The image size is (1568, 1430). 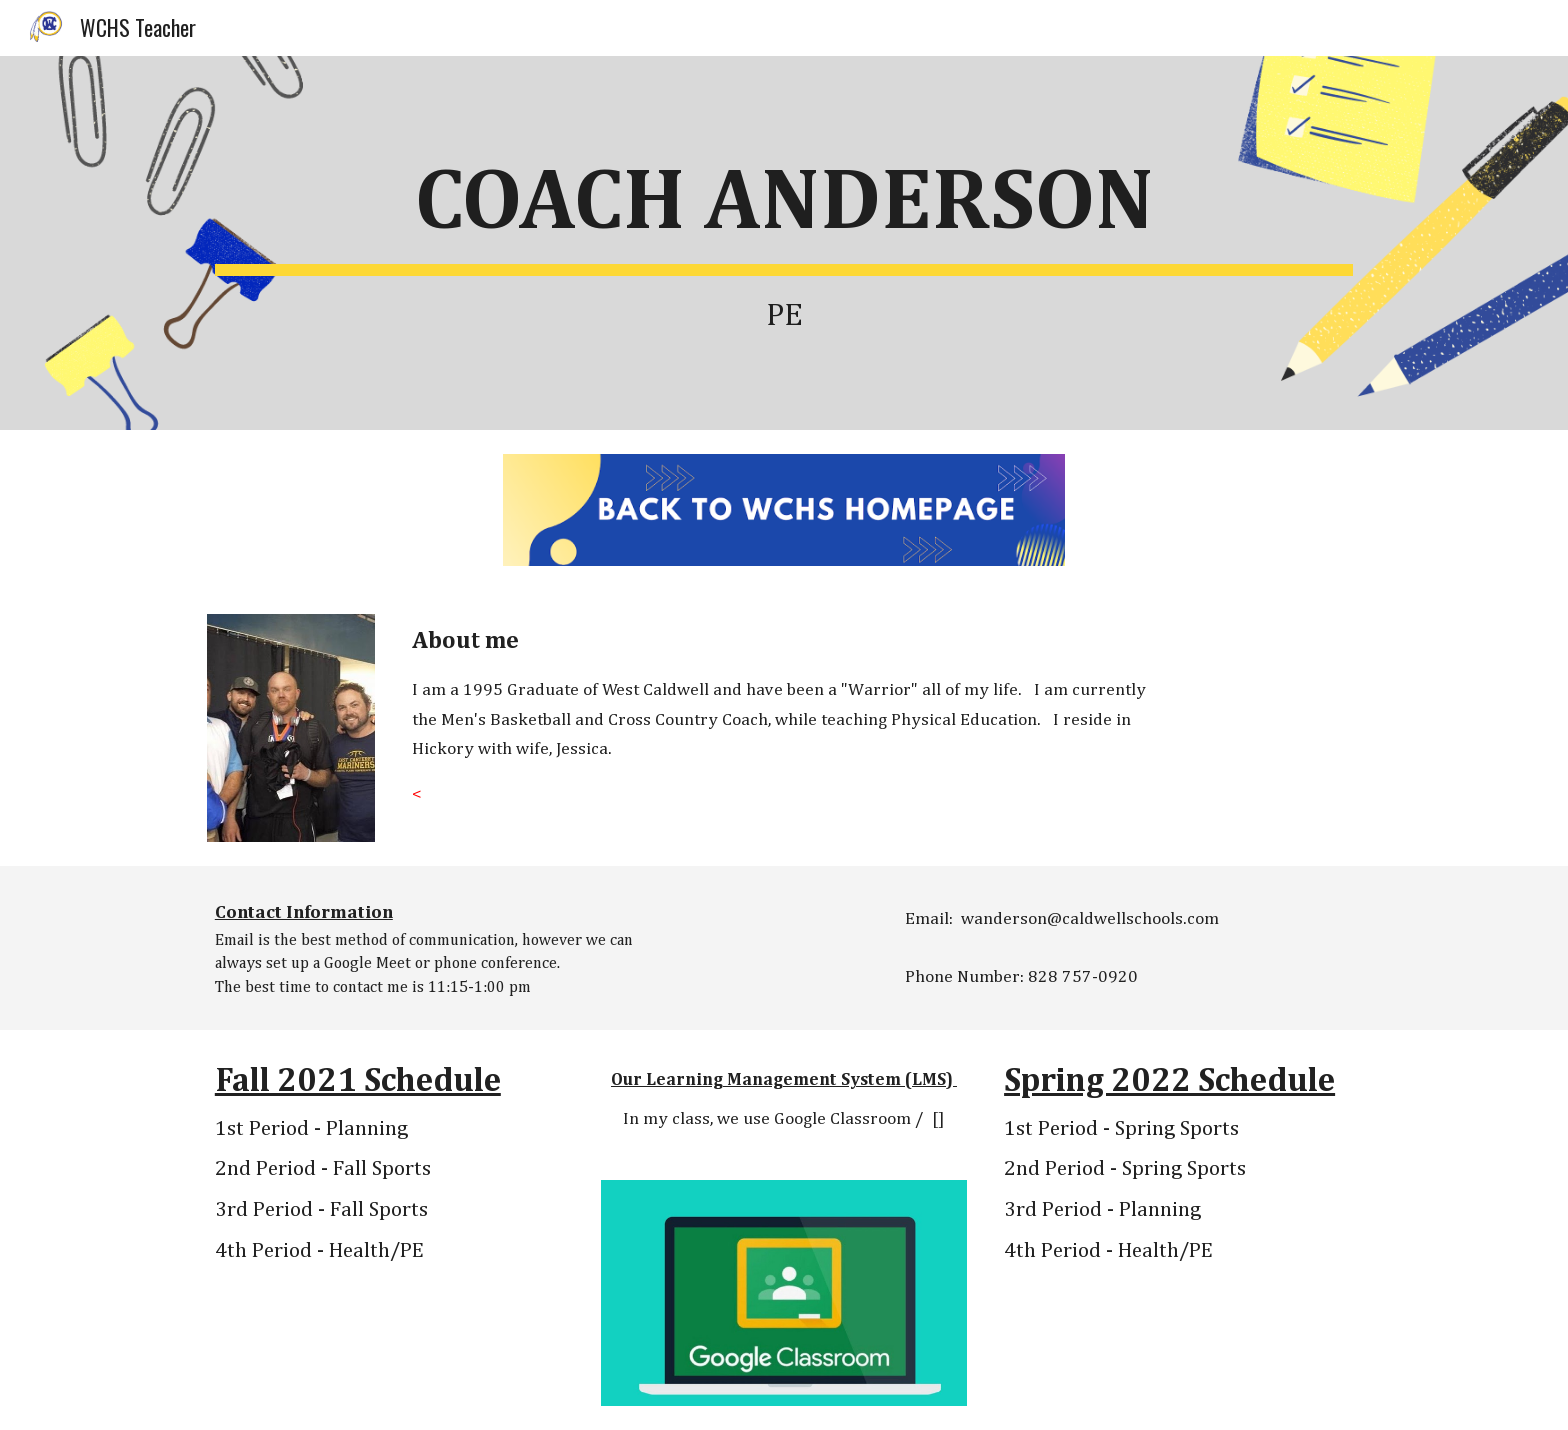 I want to click on [main], so click(x=784, y=243).